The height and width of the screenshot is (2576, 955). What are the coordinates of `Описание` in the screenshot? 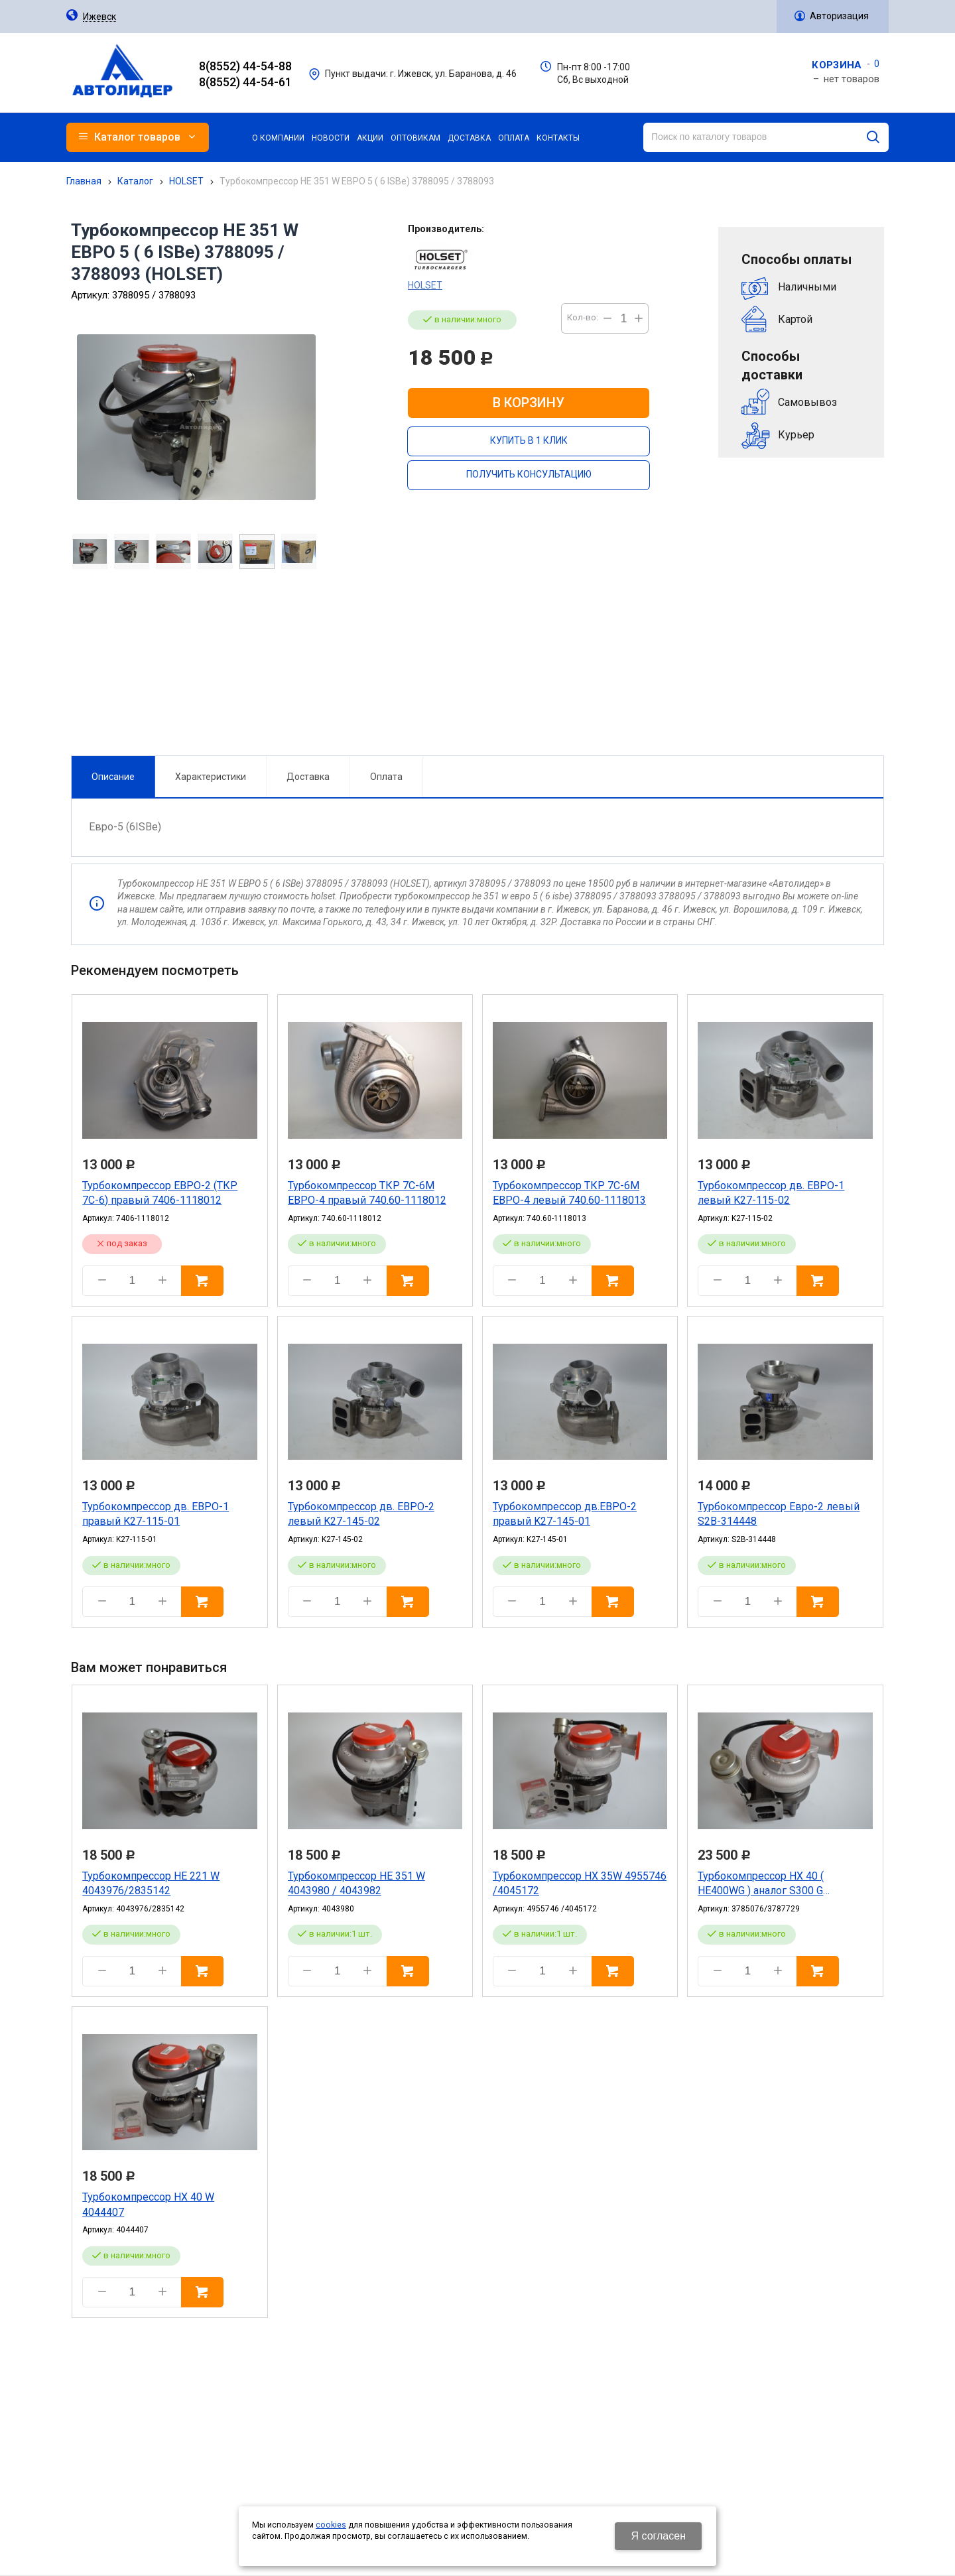 It's located at (108, 618).